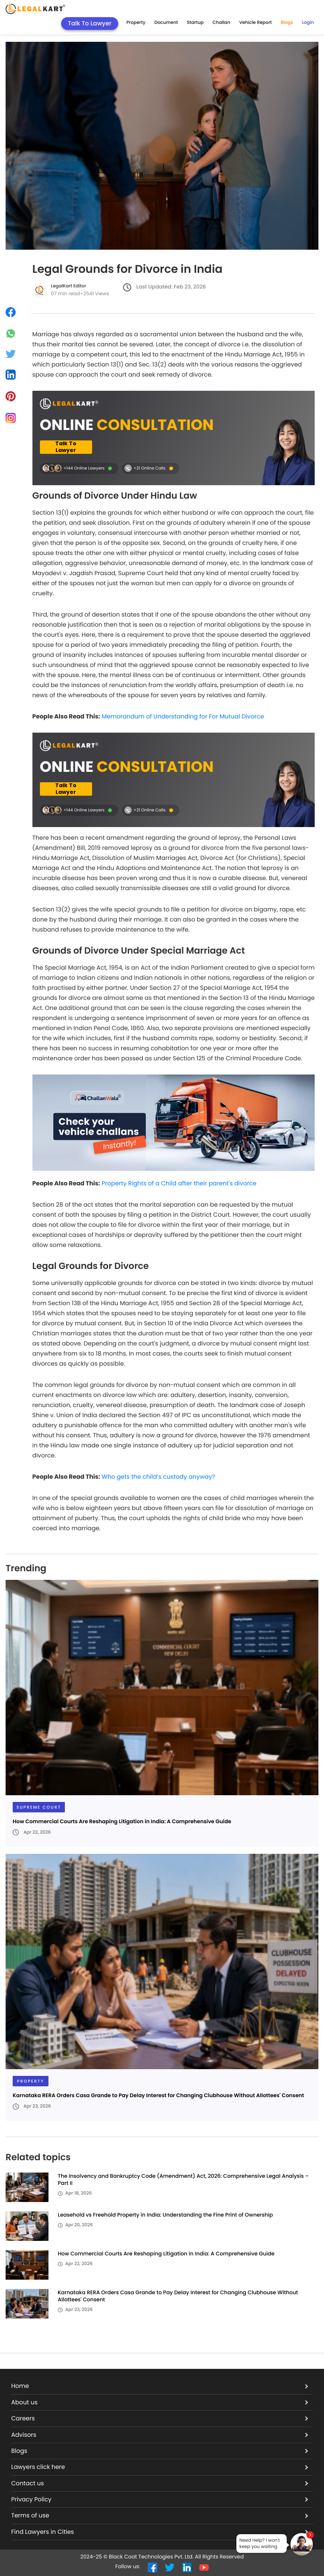  Describe the element at coordinates (135, 22) in the screenshot. I see `Property` at that location.